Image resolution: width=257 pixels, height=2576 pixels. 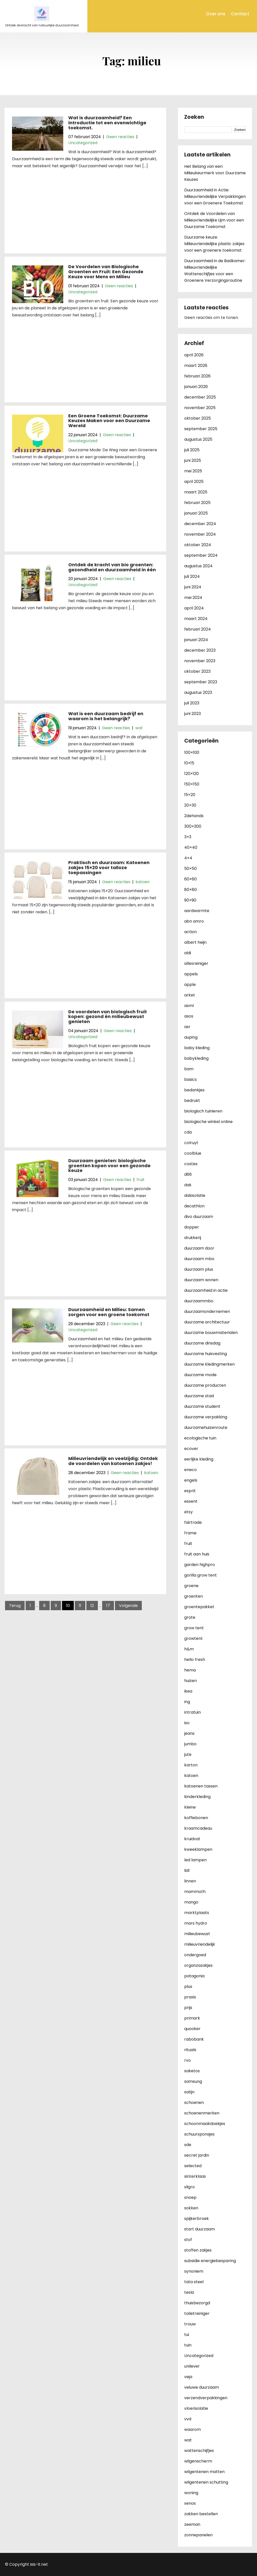 I want to click on duurzame kledingmerken, so click(x=209, y=1364).